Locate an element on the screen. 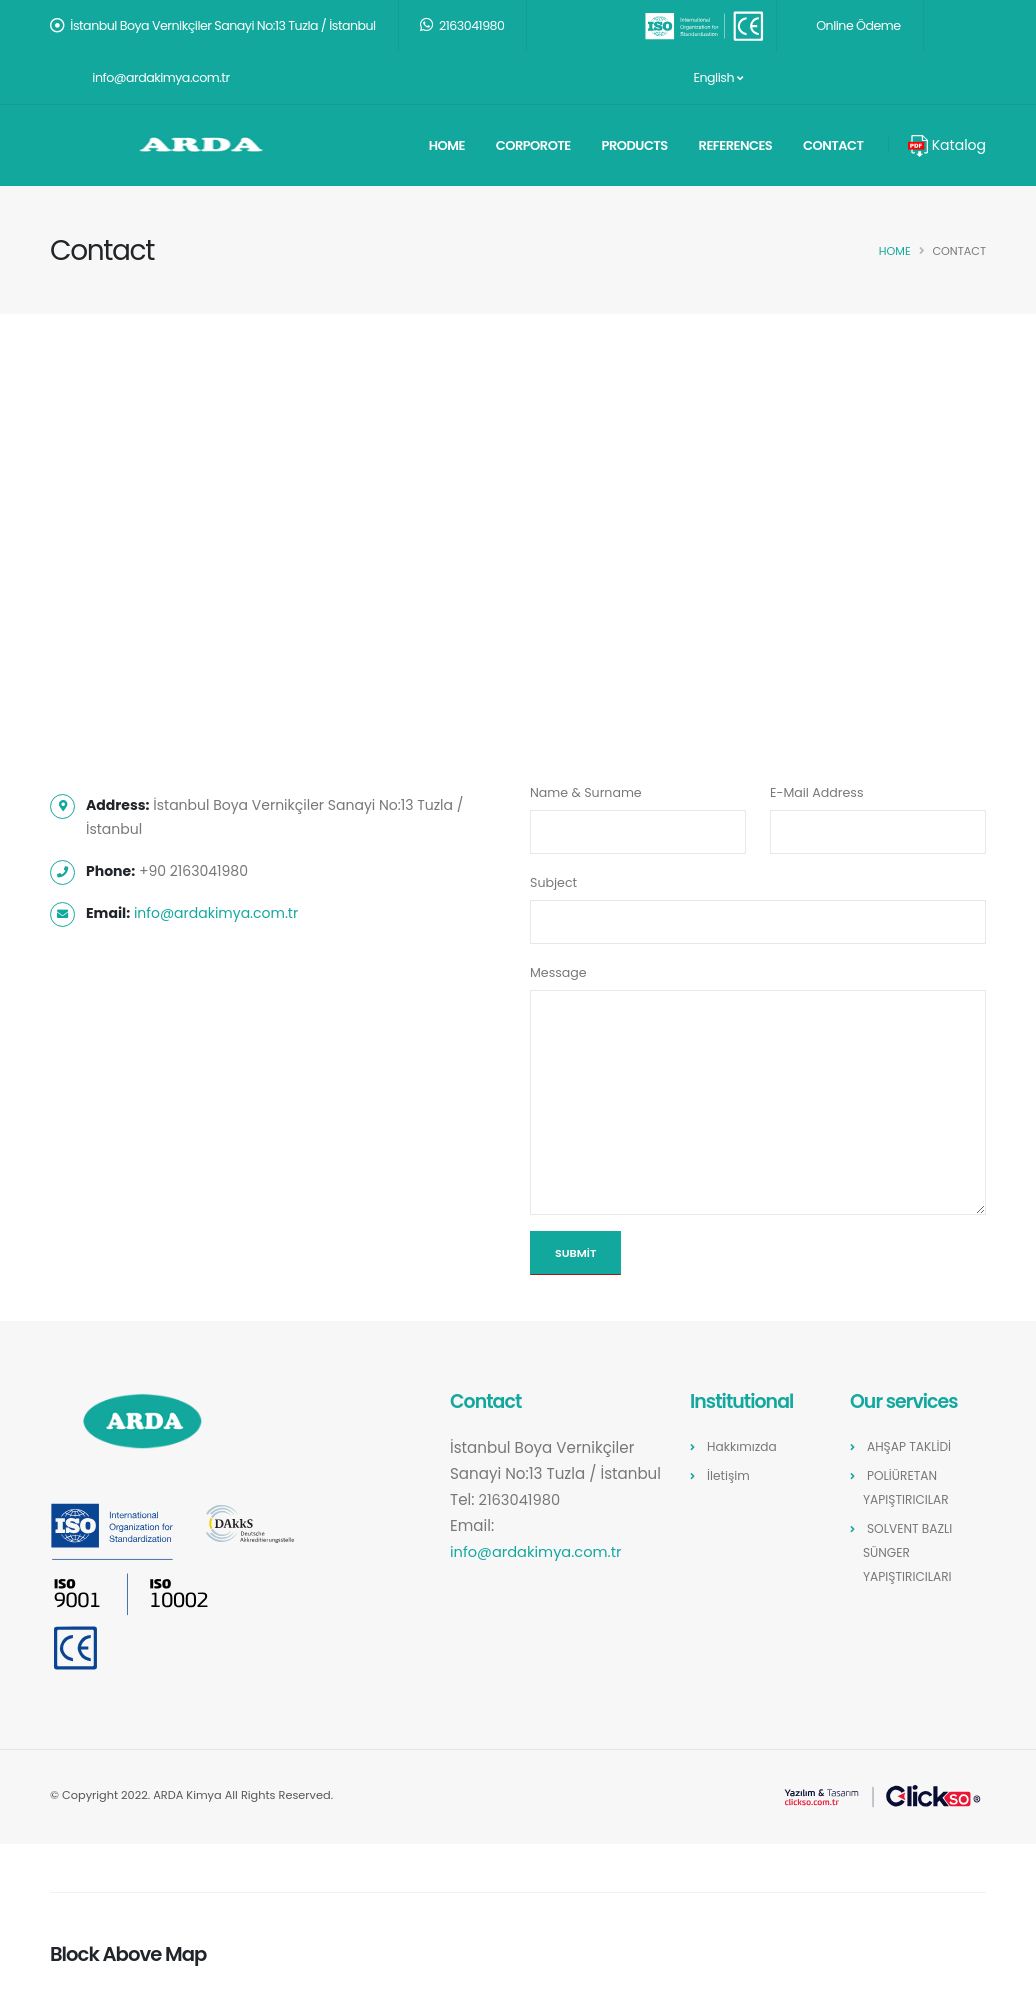  Online Ödeme is located at coordinates (849, 25).